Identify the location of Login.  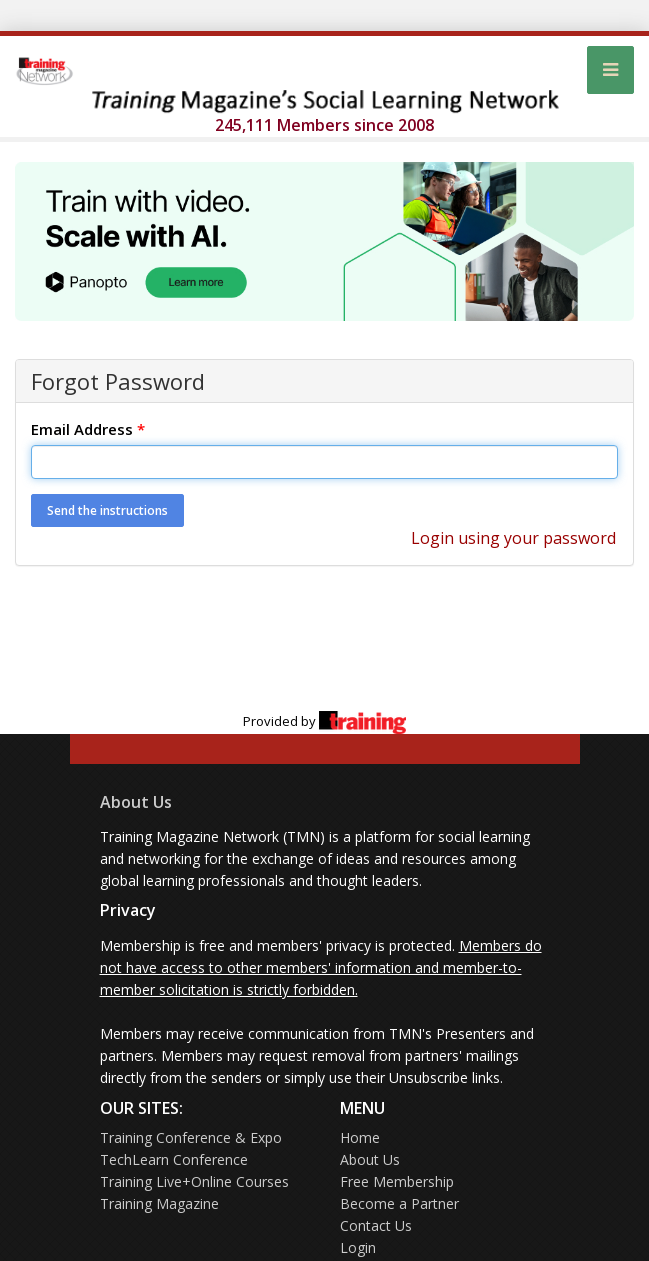
(358, 1247).